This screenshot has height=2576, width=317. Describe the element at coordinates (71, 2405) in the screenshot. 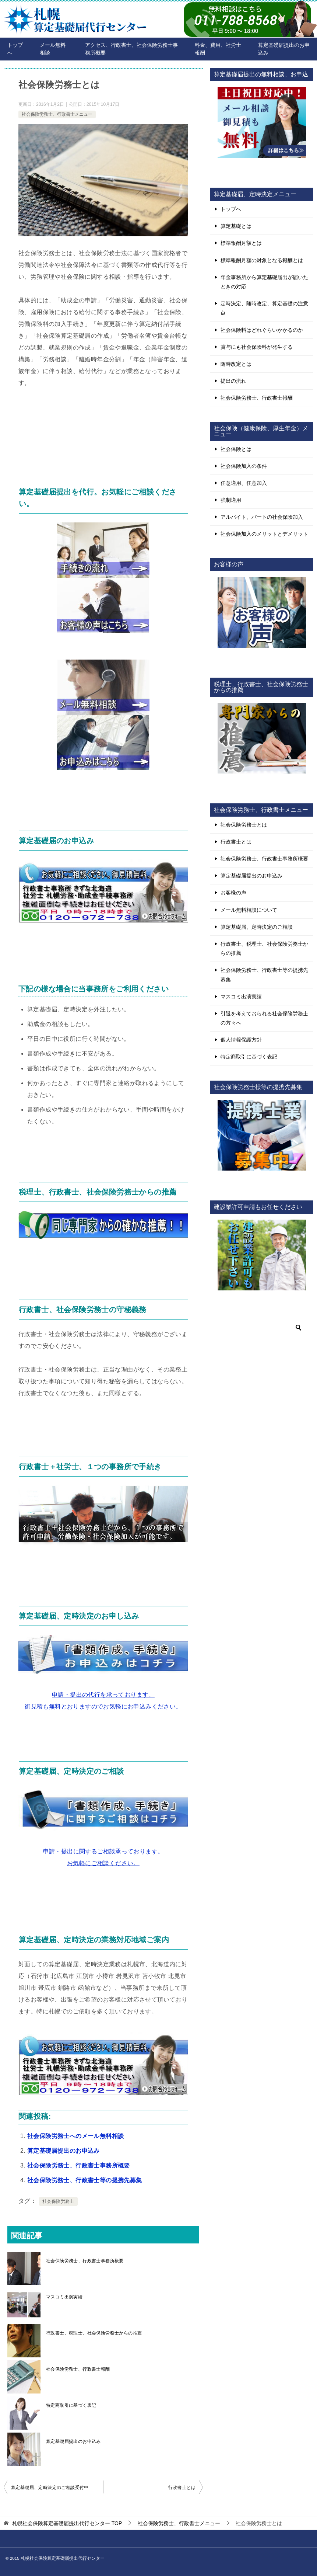

I see `特定商取引に基づく表記` at that location.